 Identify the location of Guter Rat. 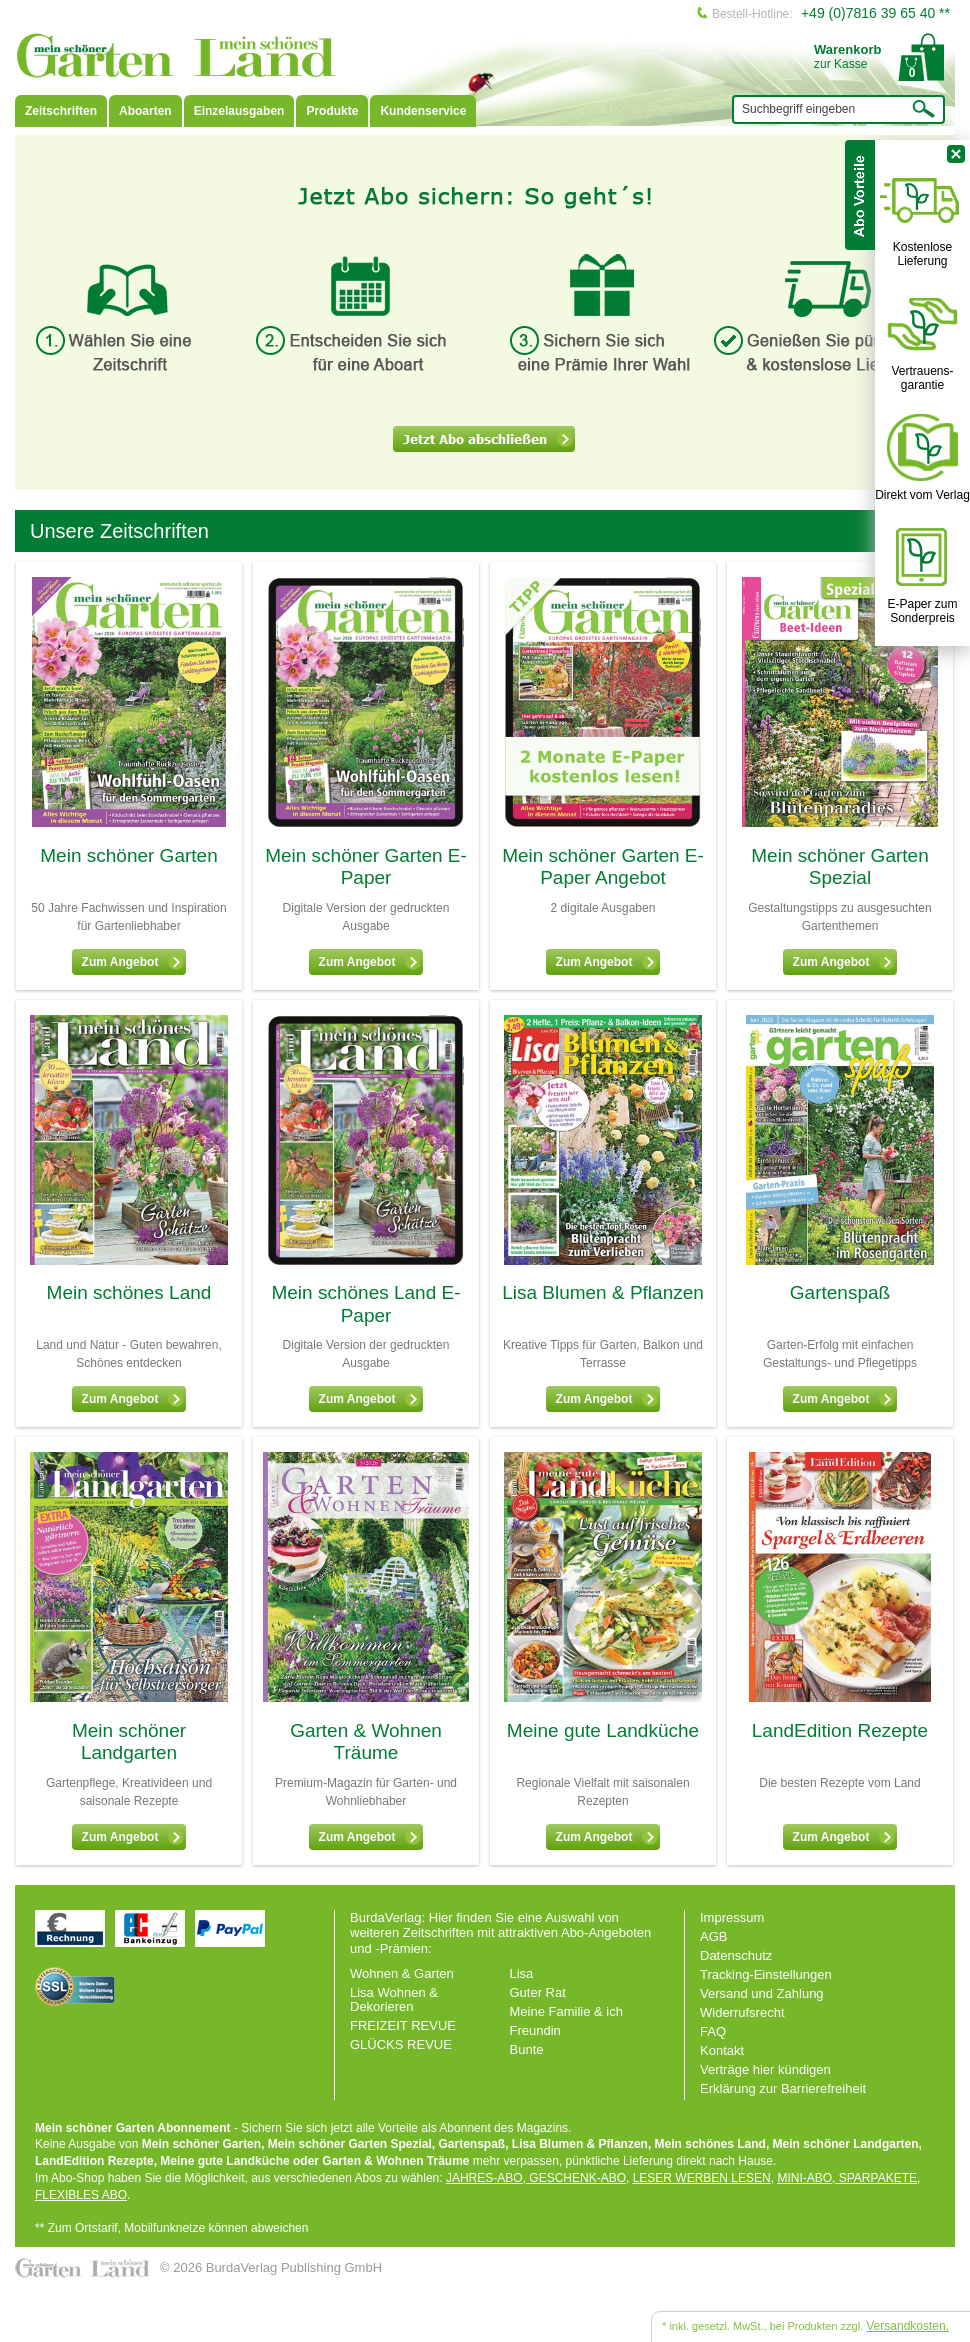
(538, 1992).